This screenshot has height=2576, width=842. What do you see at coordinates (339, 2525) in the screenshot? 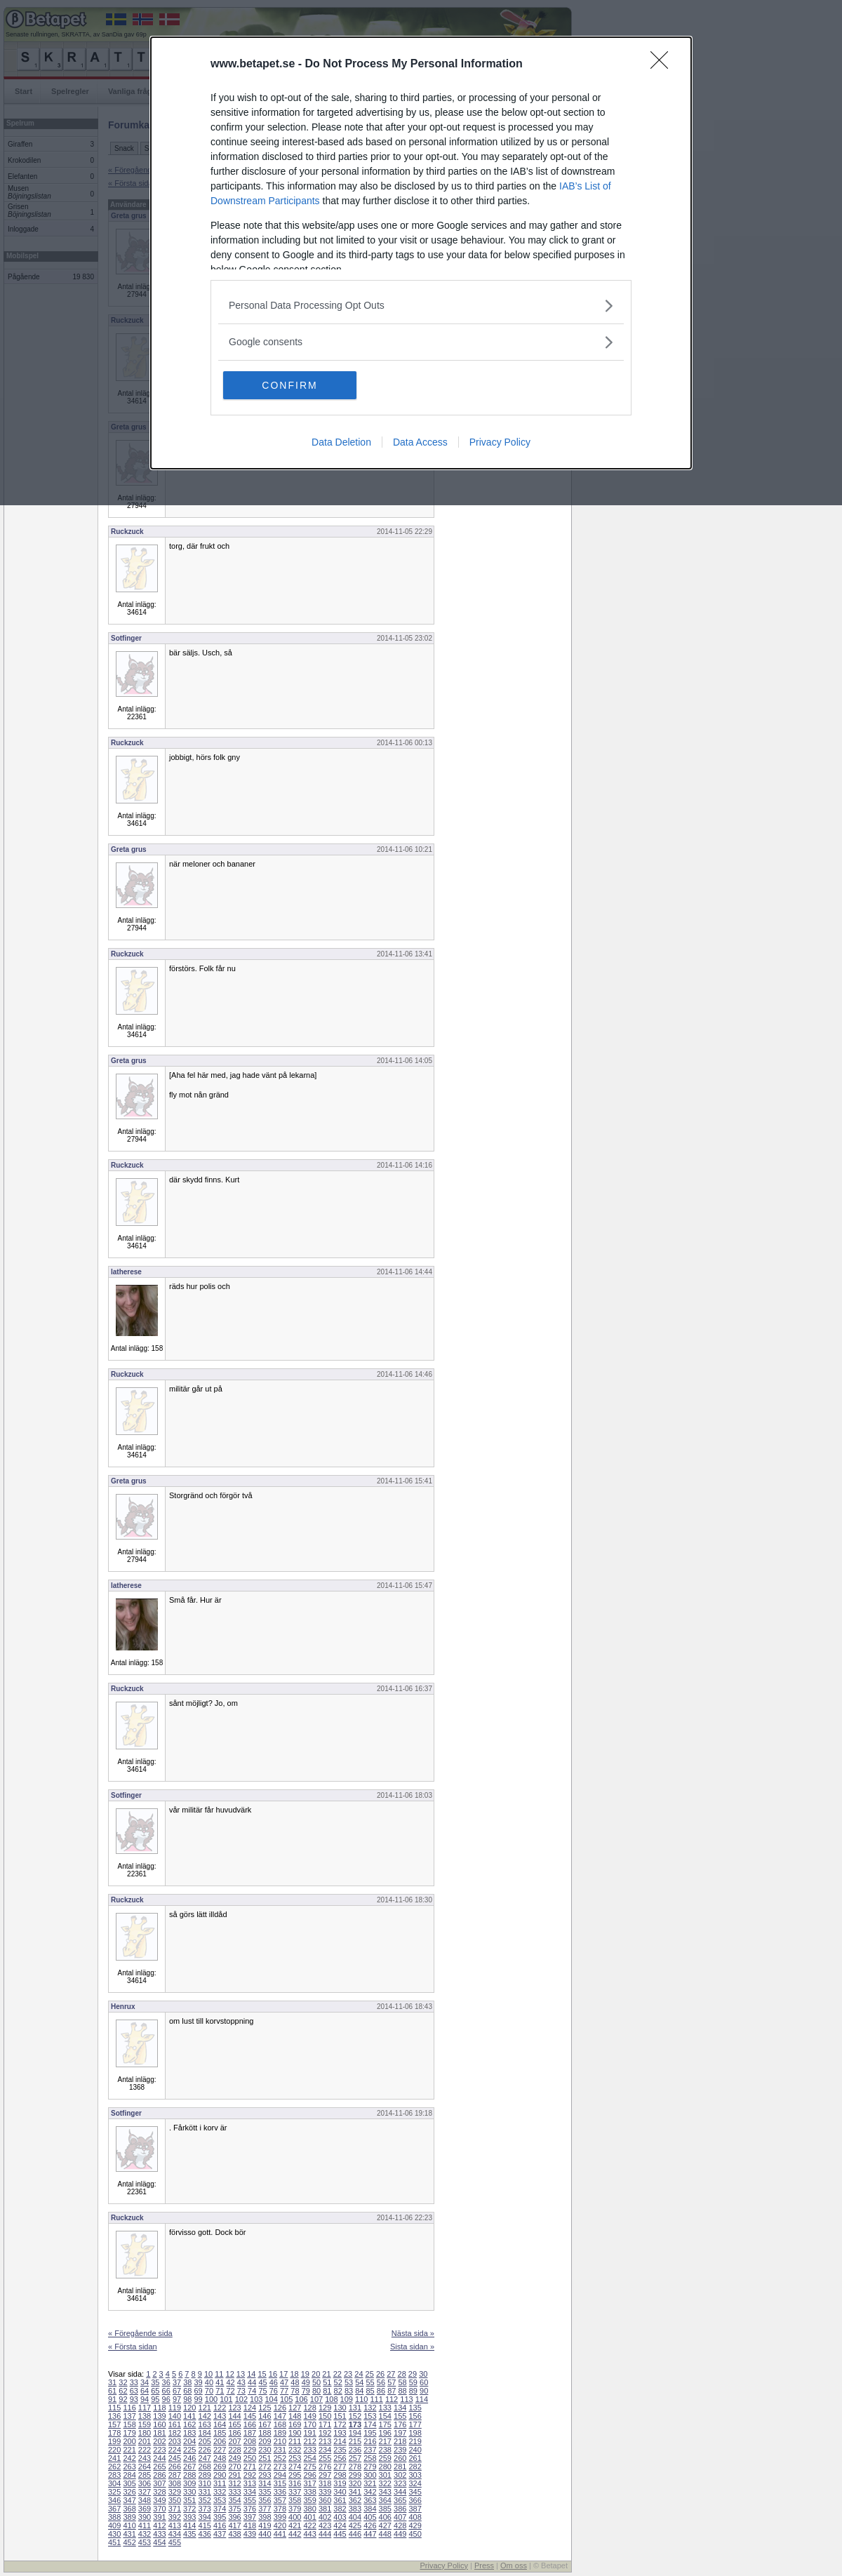
I see `424` at bounding box center [339, 2525].